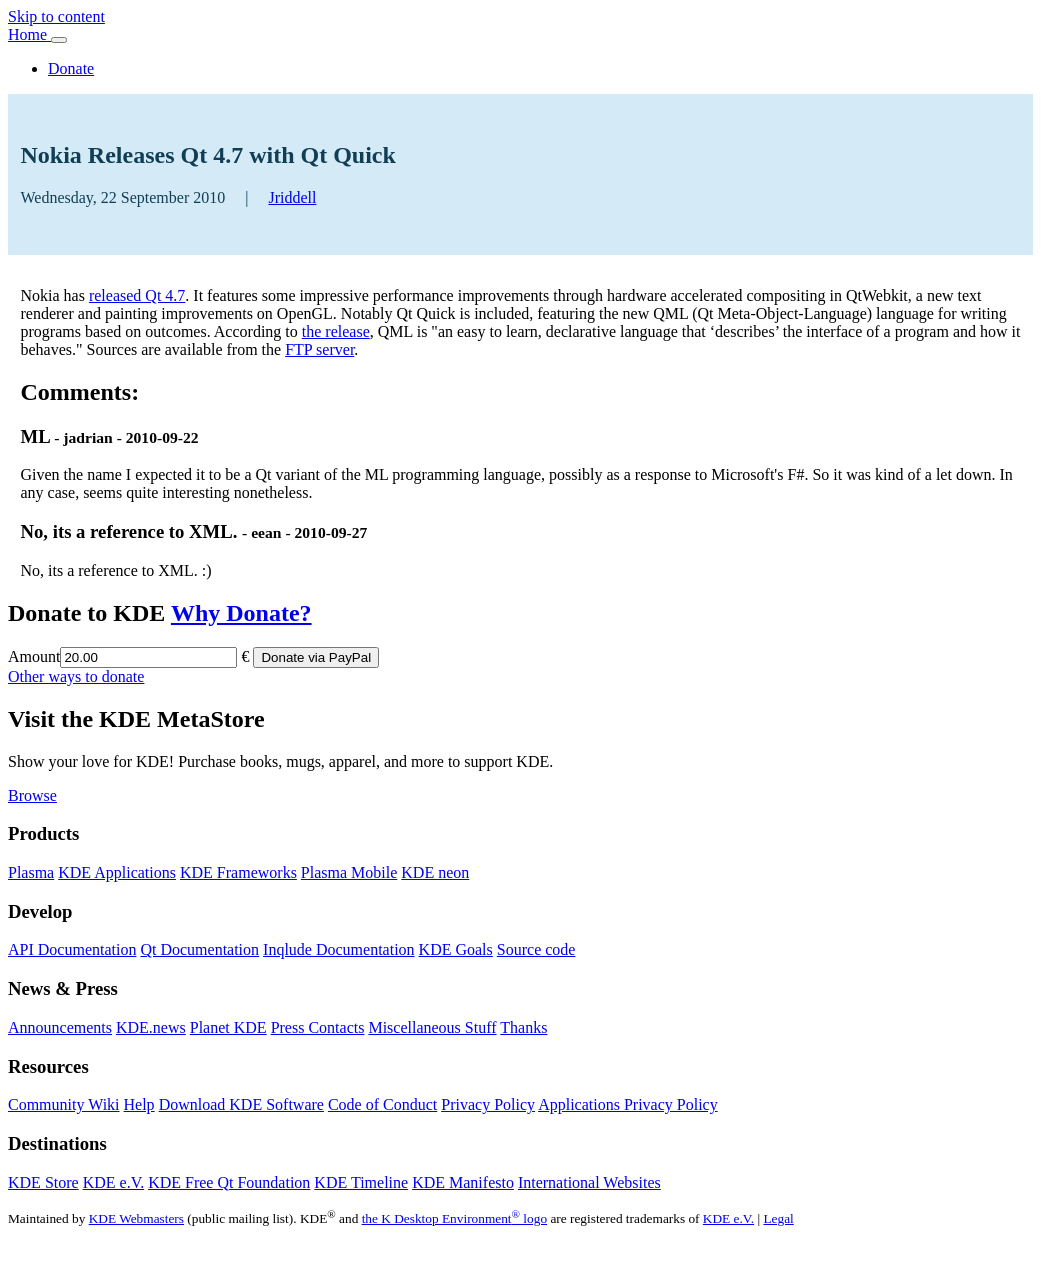 The width and height of the screenshot is (1041, 1269). I want to click on Inqlude Documentation, so click(339, 949).